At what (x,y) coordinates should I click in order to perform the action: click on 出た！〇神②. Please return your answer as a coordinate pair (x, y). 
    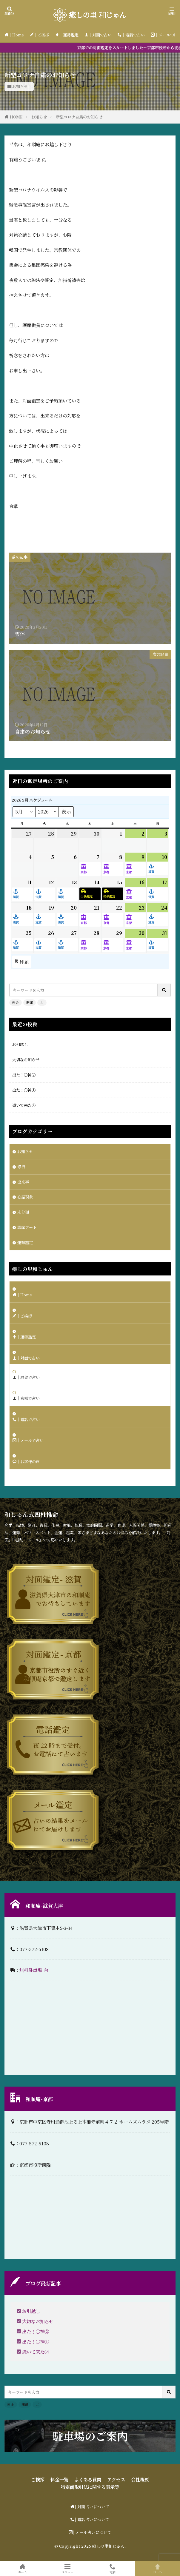
    Looking at the image, I should click on (24, 1075).